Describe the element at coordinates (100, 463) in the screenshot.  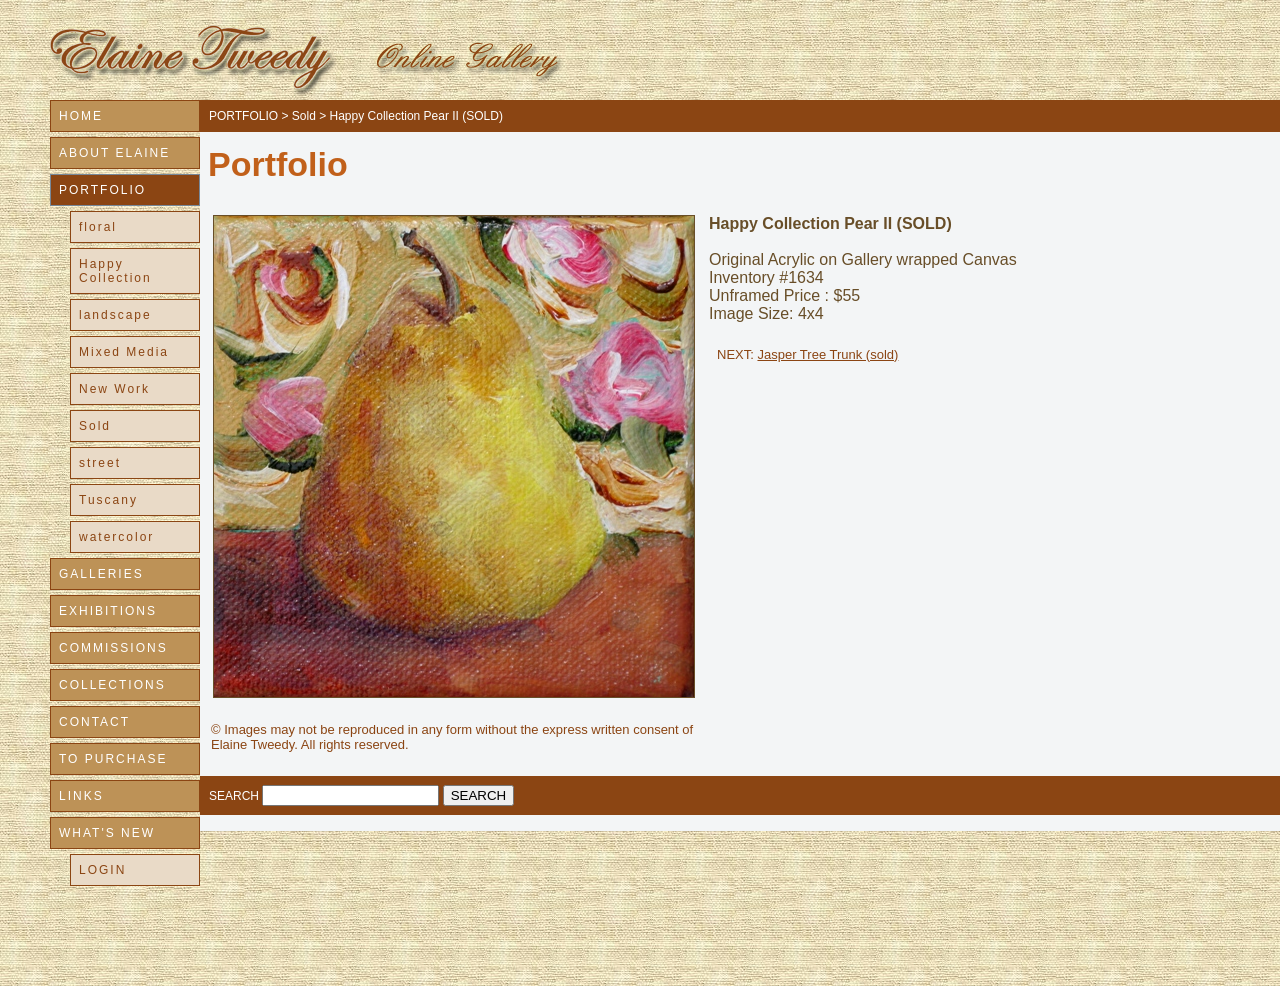
I see `street` at that location.